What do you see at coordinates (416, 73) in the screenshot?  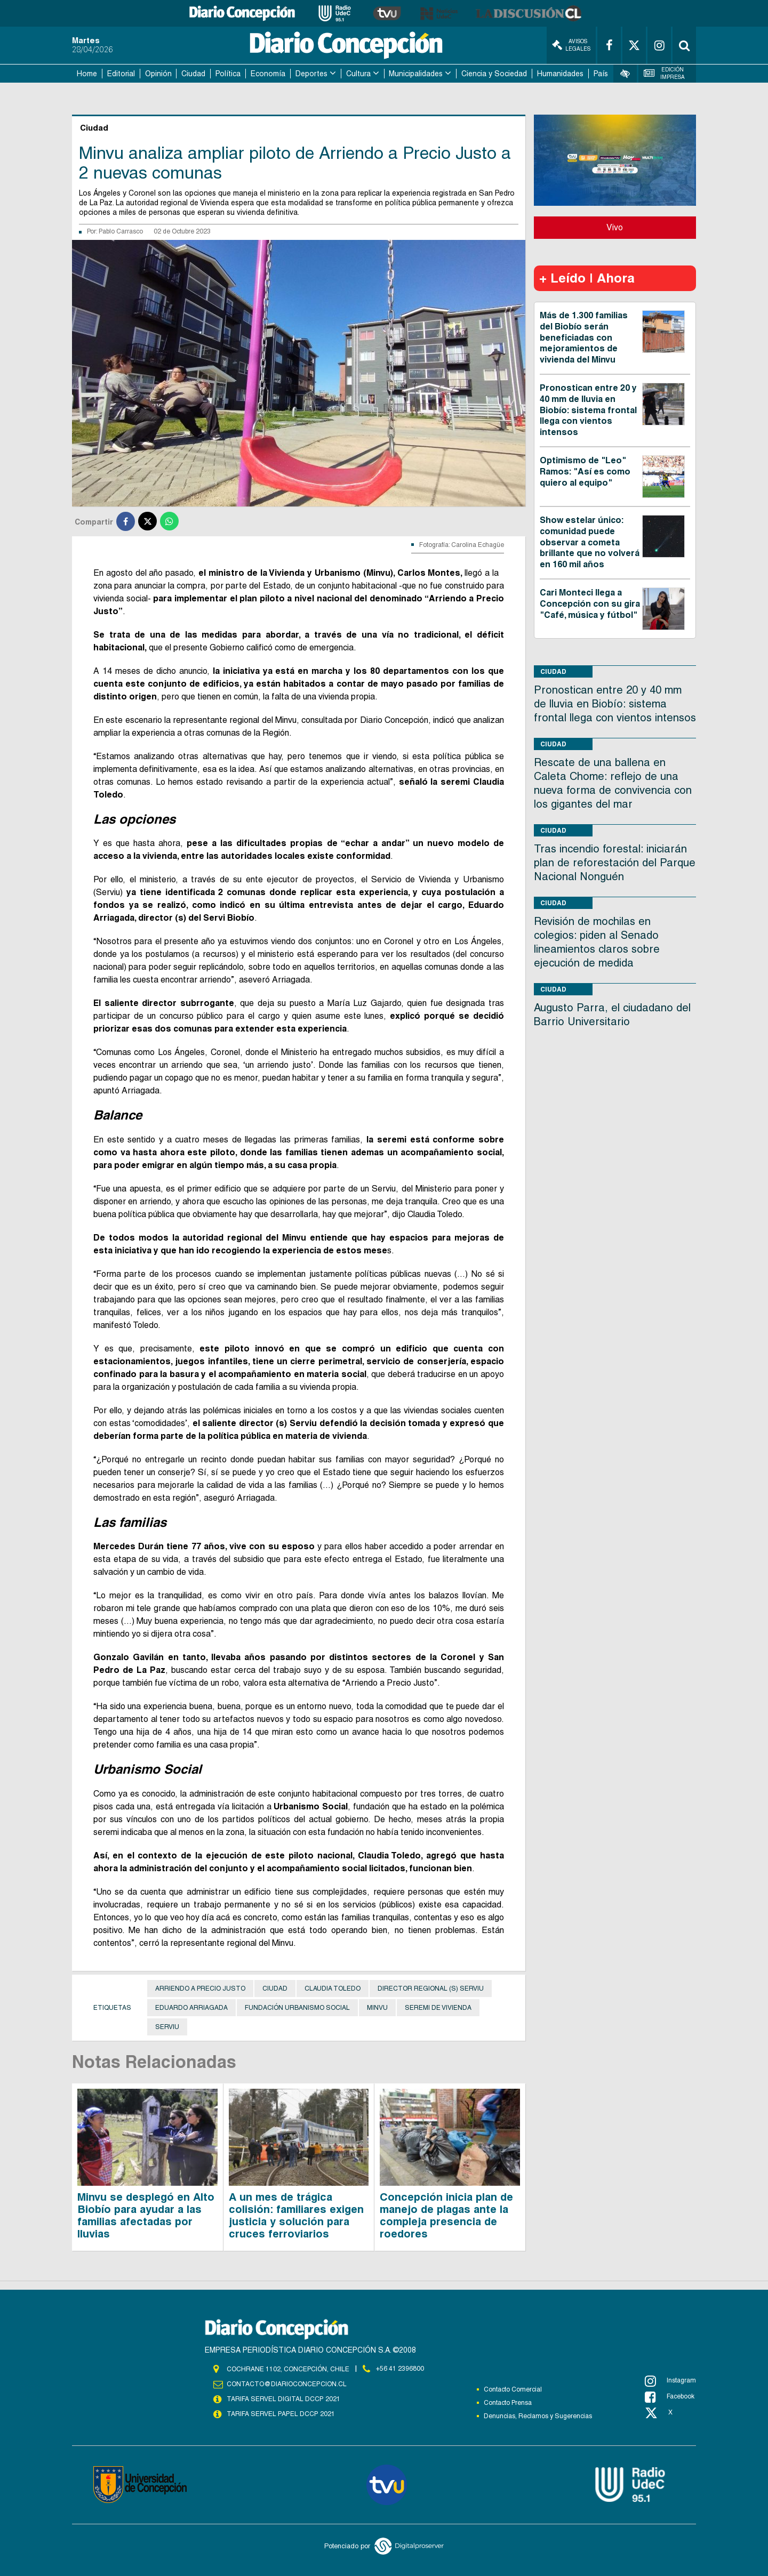 I see `Municipalidades` at bounding box center [416, 73].